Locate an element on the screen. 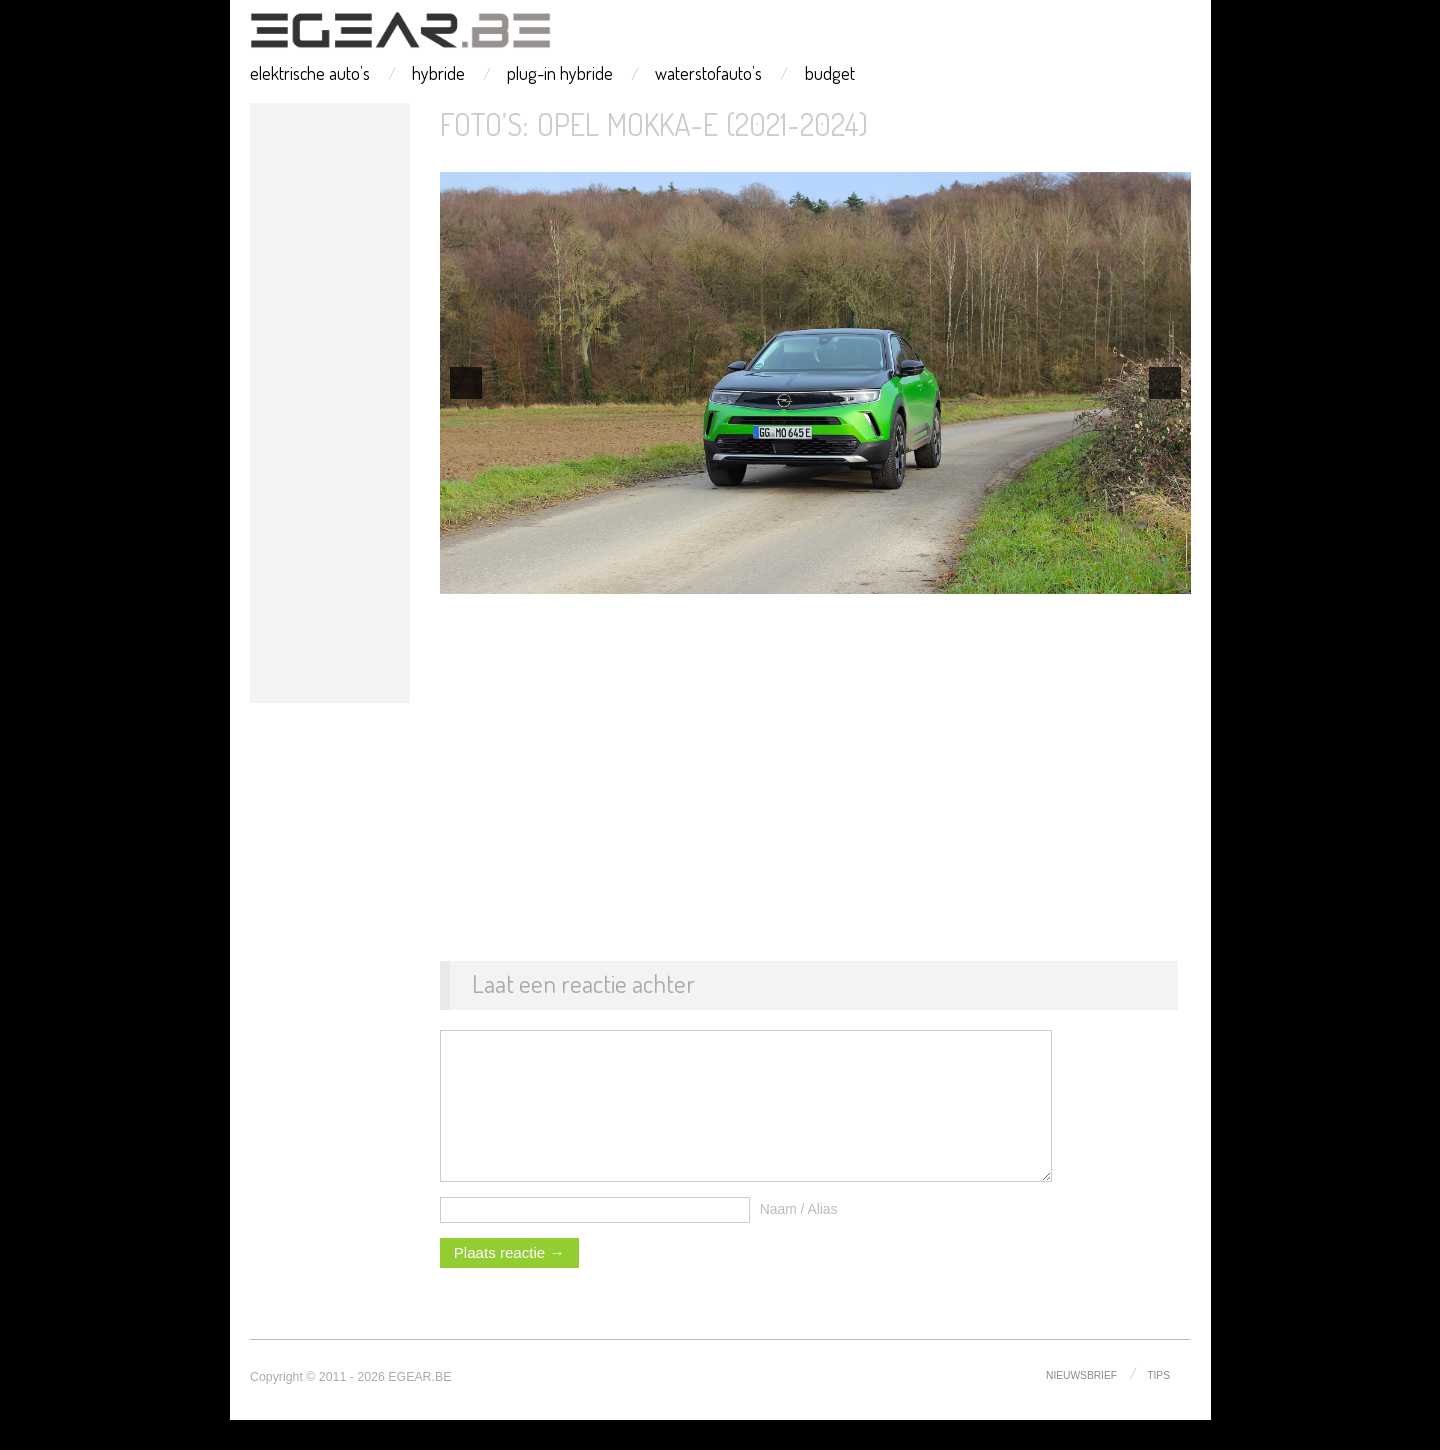 Image resolution: width=1440 pixels, height=1450 pixels. nieuwsbrief is located at coordinates (1081, 1404).